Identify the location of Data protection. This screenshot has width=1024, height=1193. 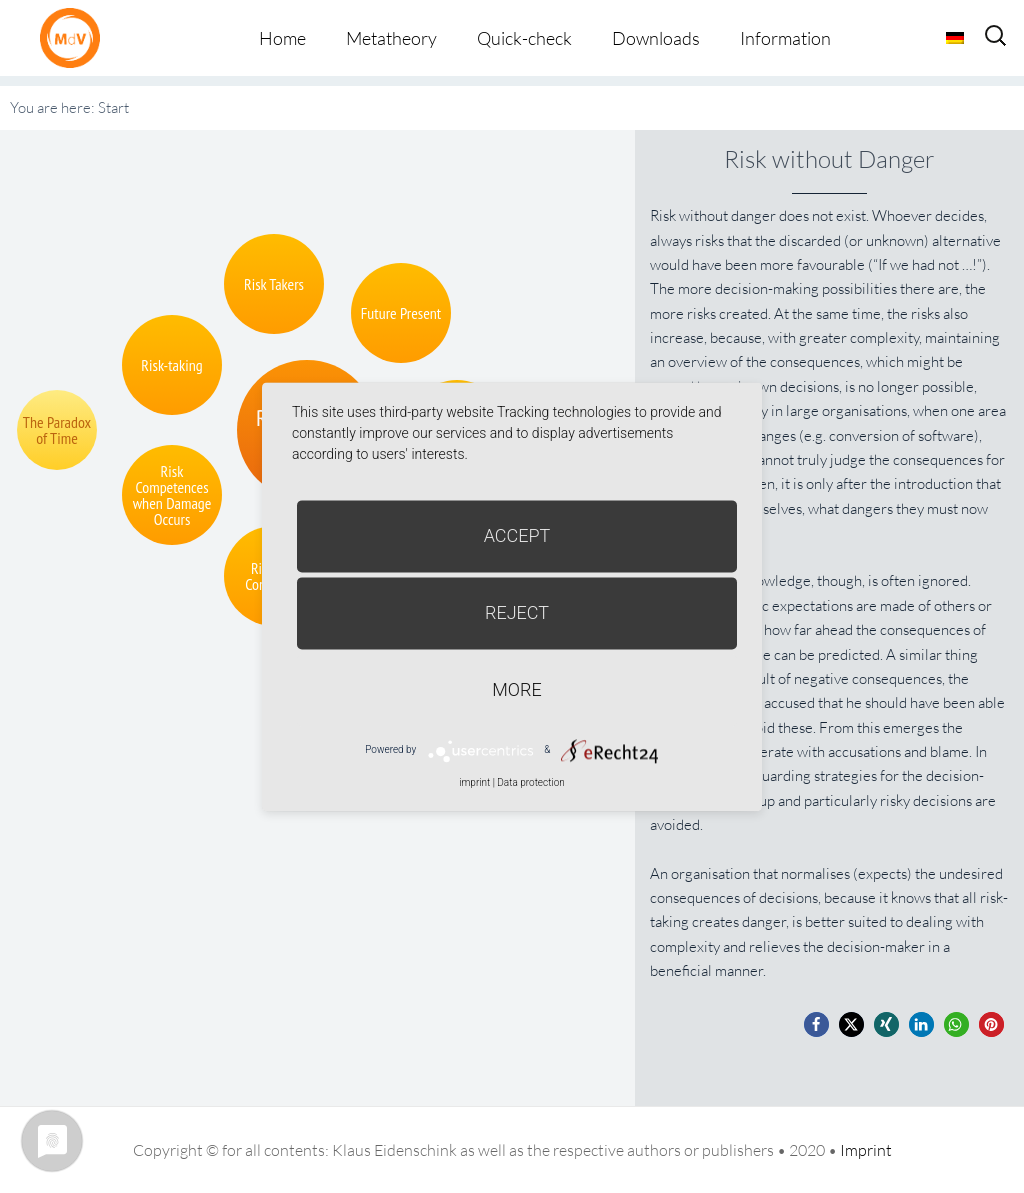
(530, 782).